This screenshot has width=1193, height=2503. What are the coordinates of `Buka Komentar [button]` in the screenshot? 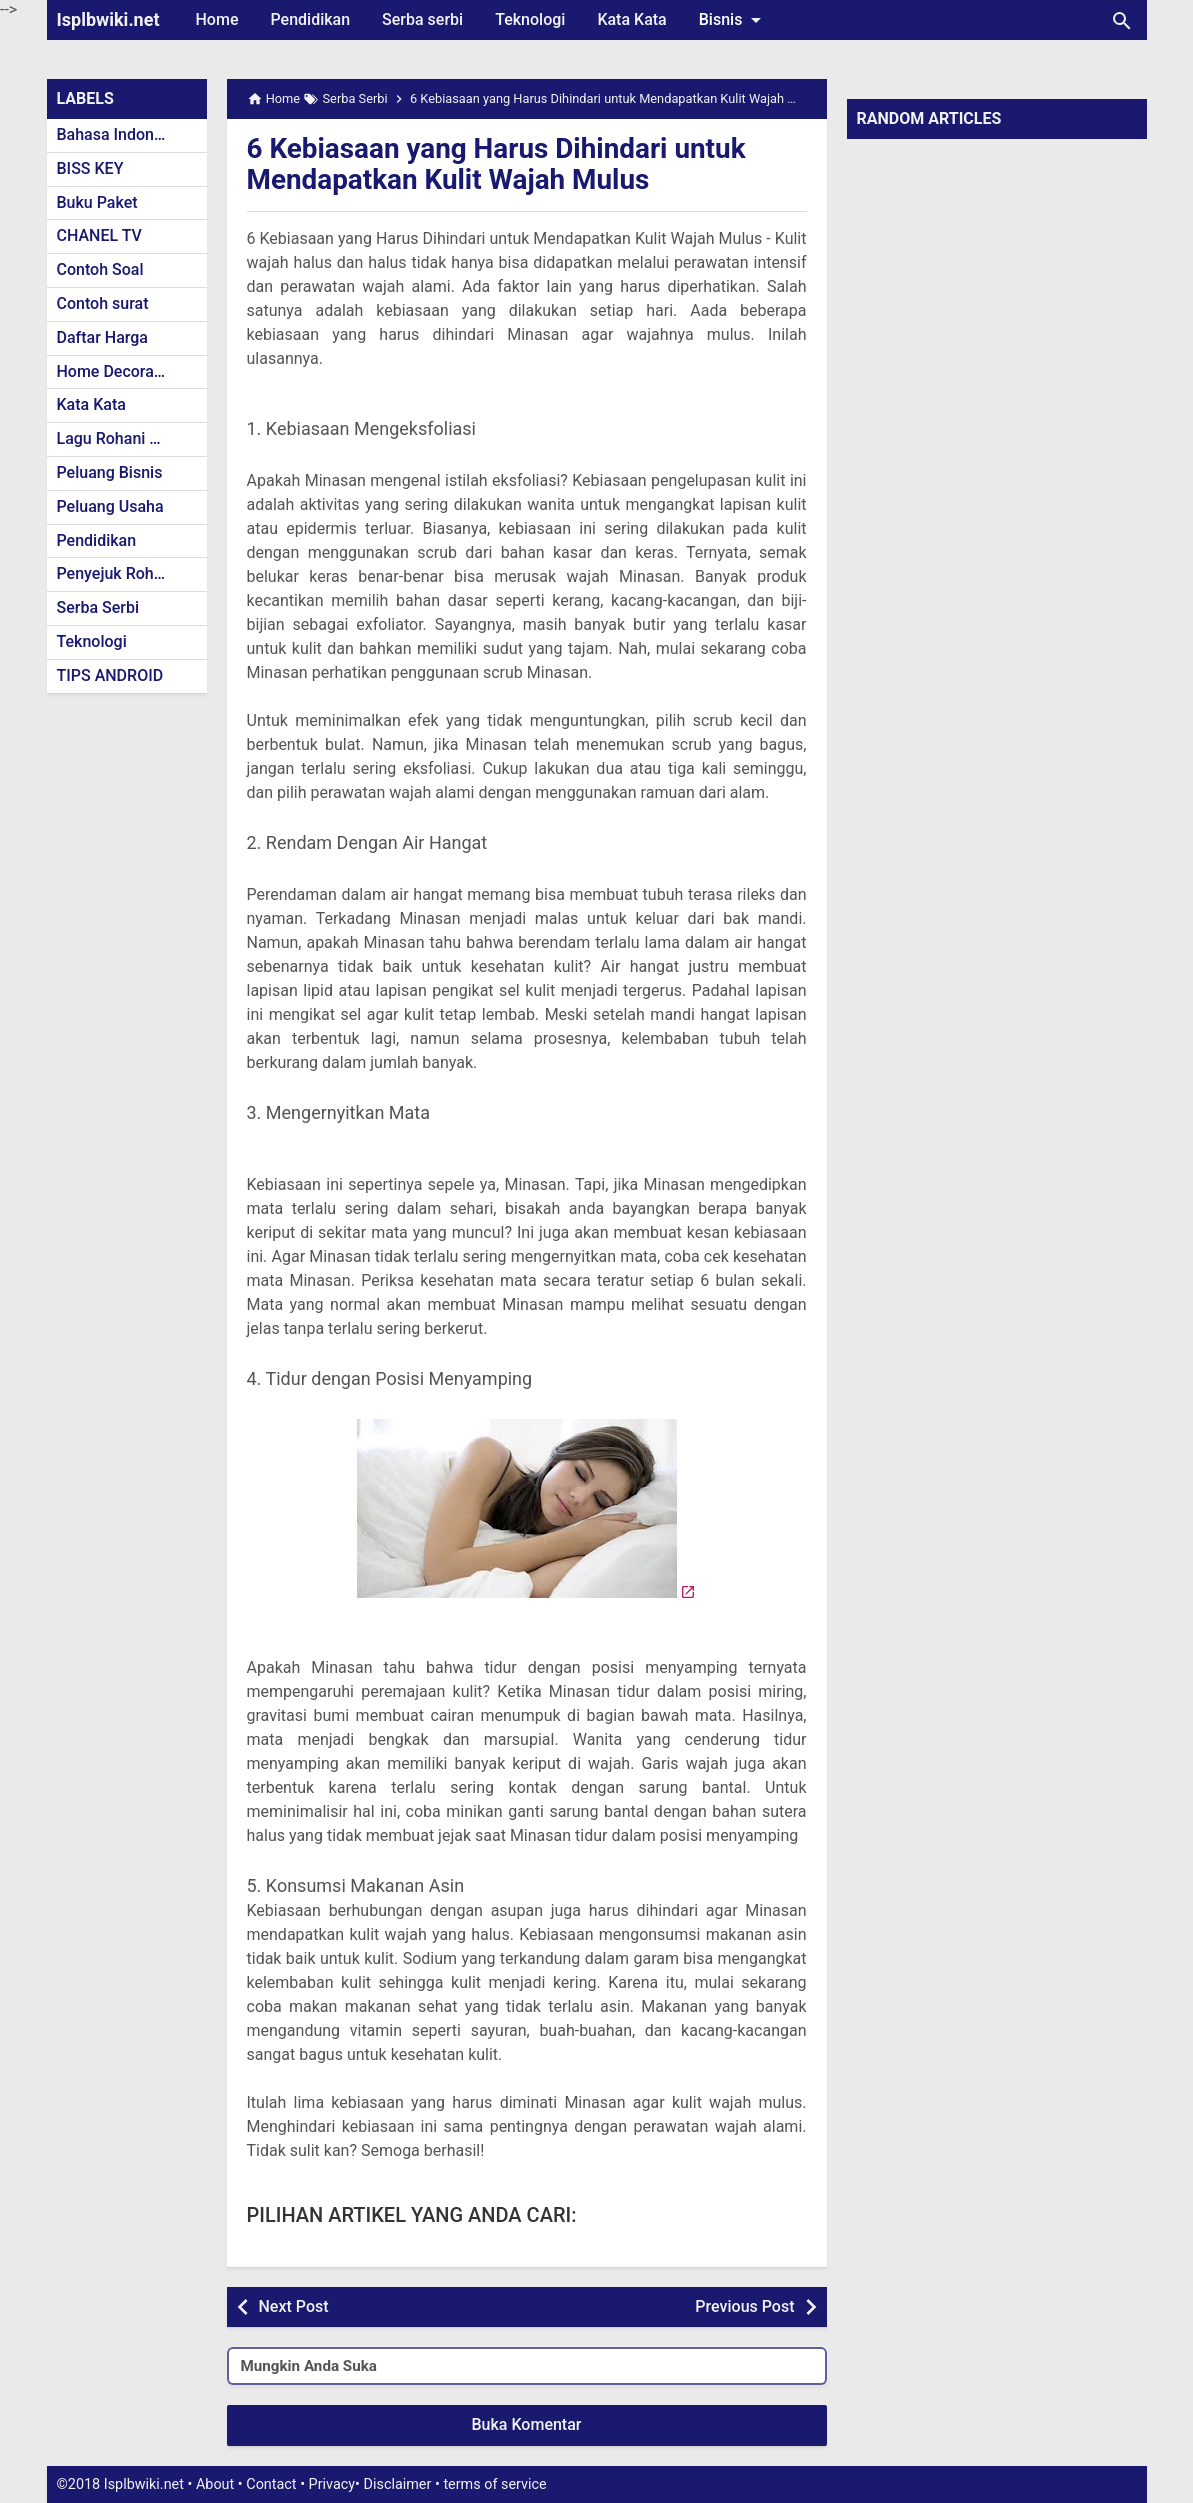 It's located at (527, 2424).